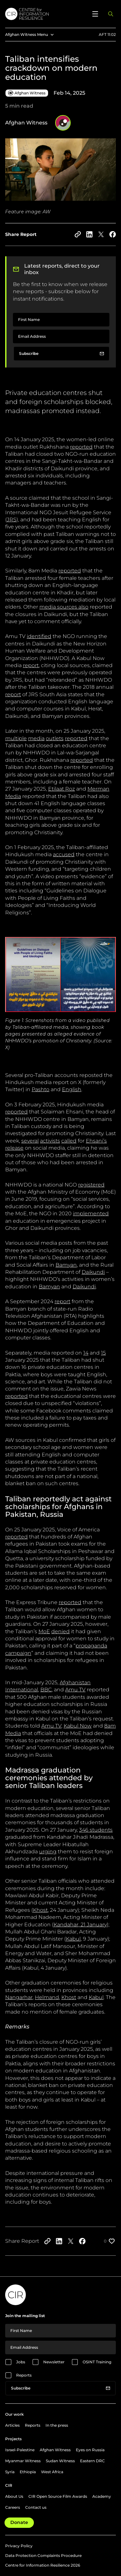  What do you see at coordinates (82, 607) in the screenshot?
I see `also` at bounding box center [82, 607].